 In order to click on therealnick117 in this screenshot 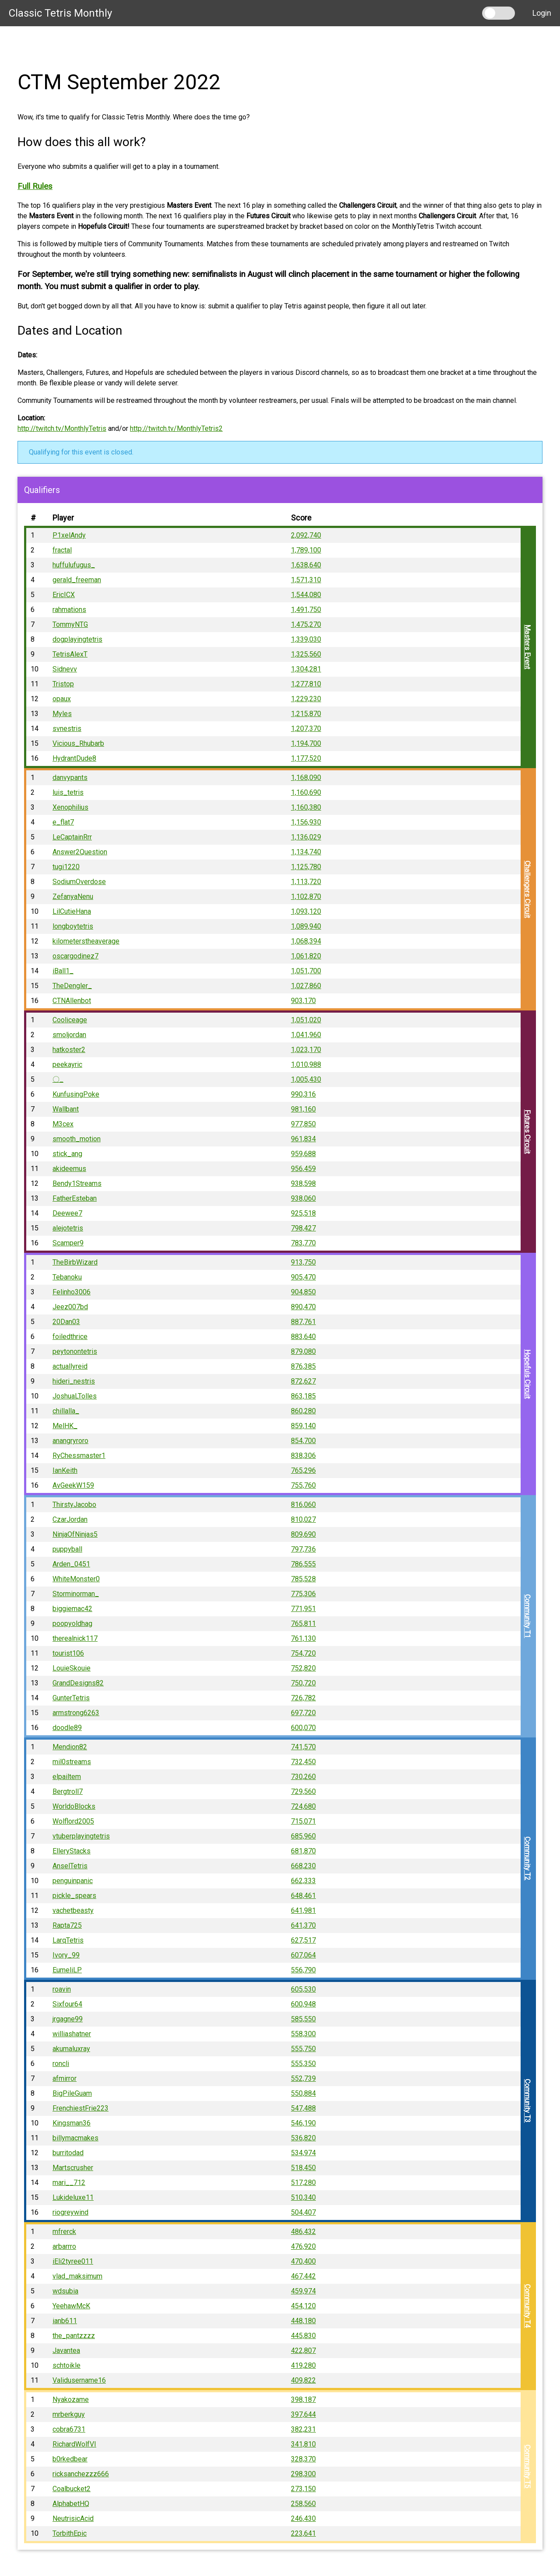, I will do `click(75, 1638)`.